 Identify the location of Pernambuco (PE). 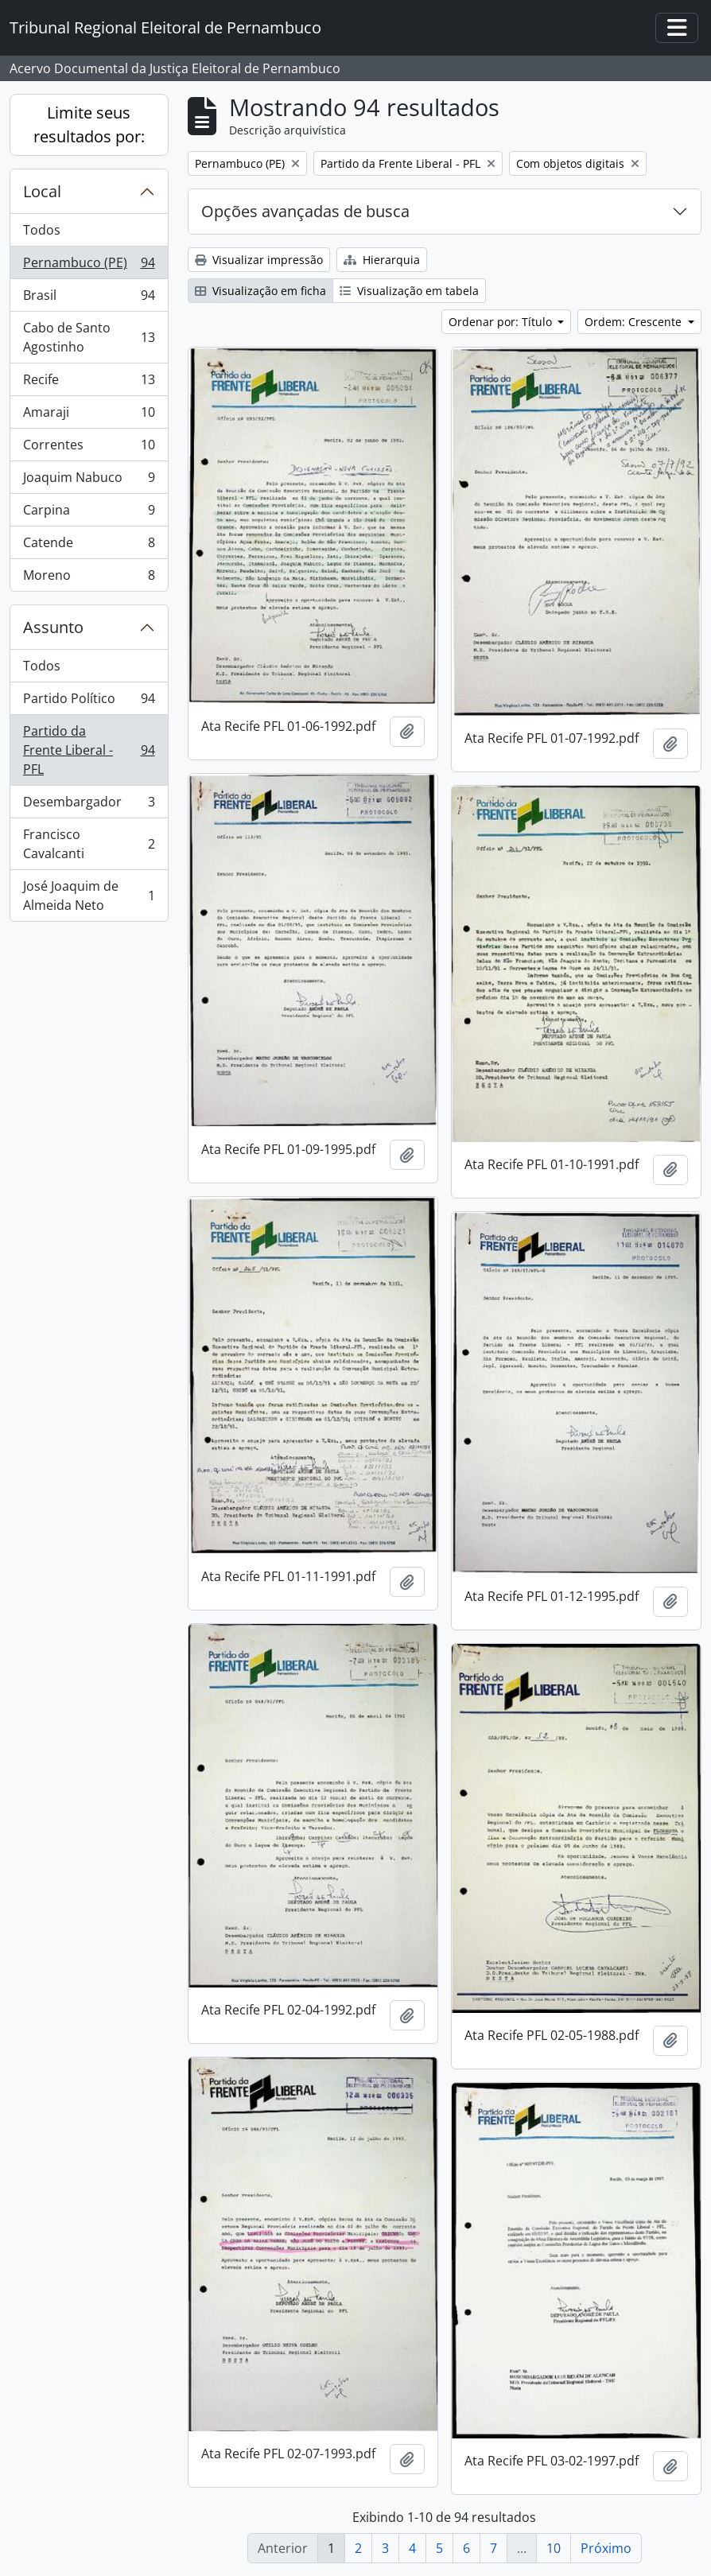
(88, 266).